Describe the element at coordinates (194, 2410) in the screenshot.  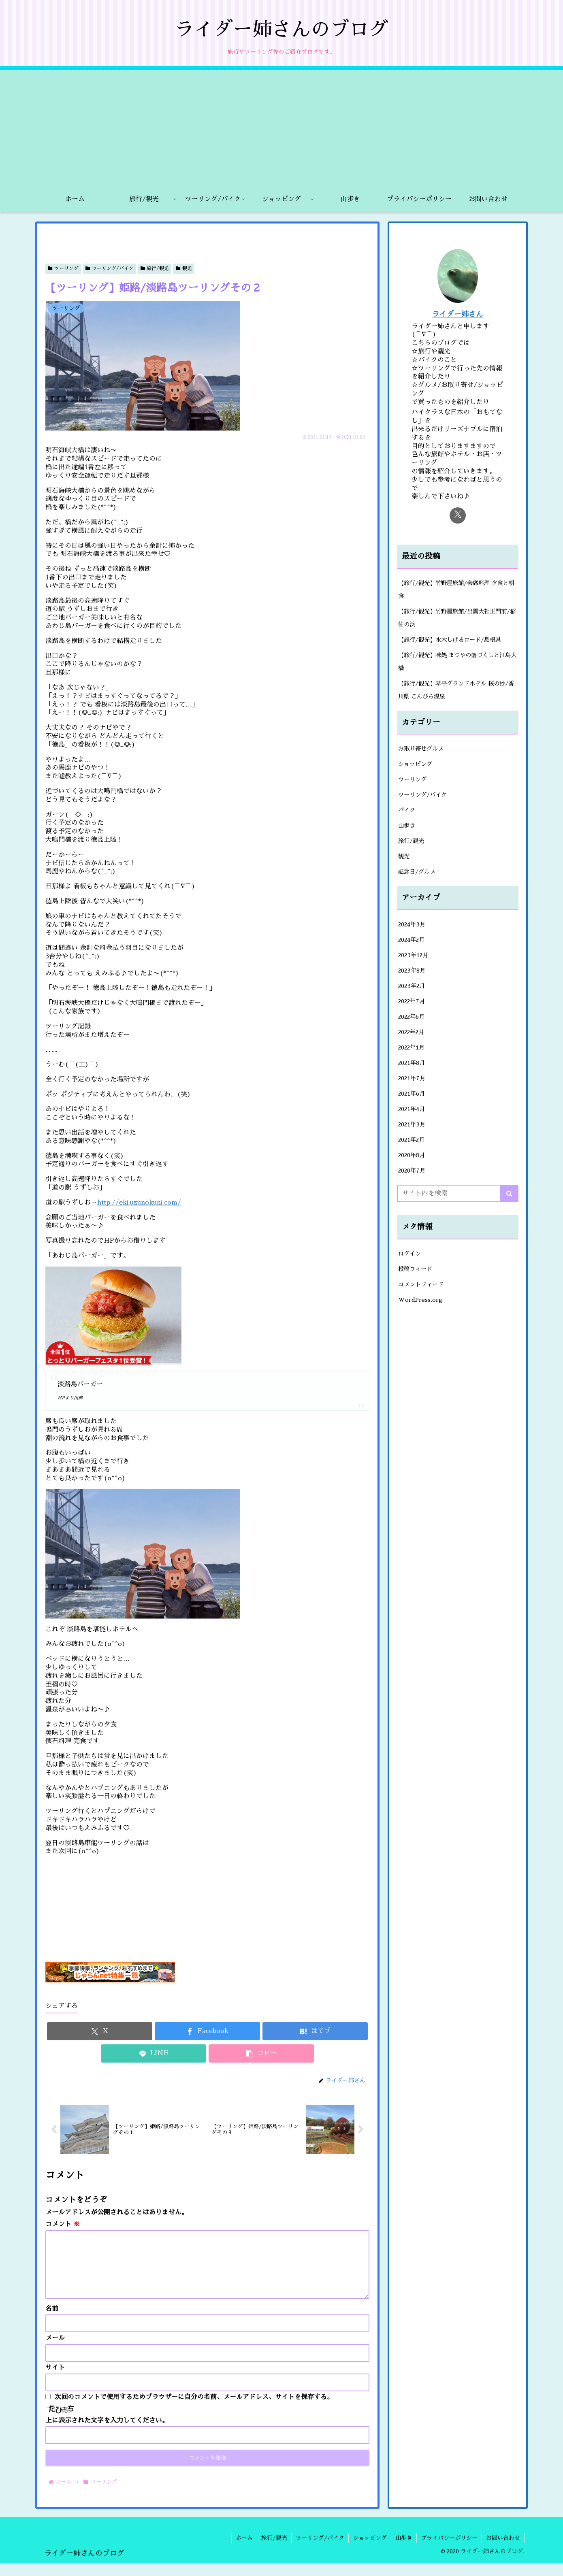
I see `次回のコメントで使用するためブラウザーに自分の名前、メールアドレス、サイトを保存する。` at that location.